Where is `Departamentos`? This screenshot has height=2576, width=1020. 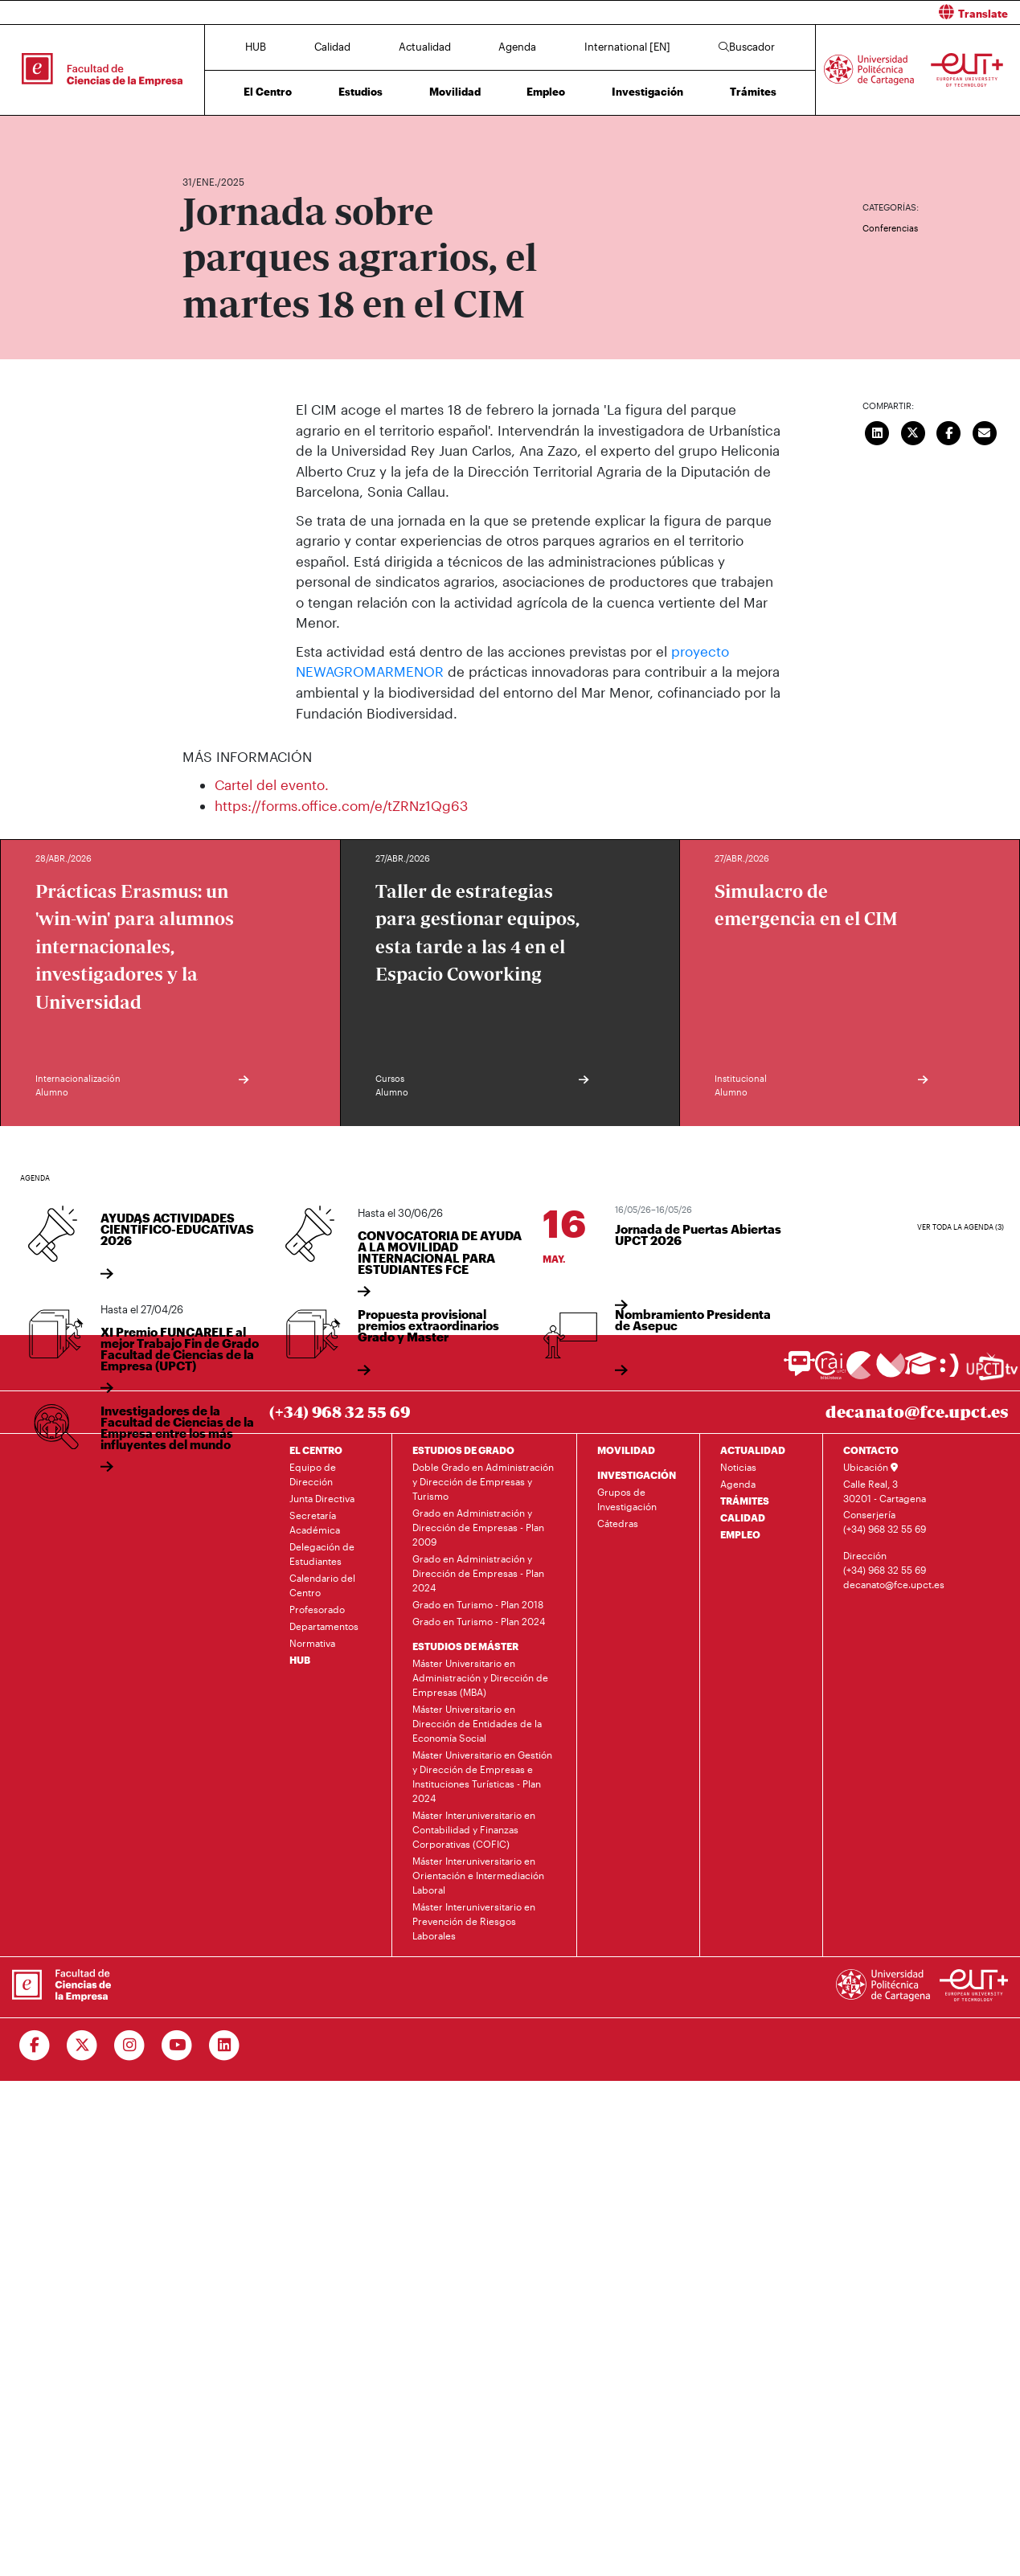
Departamentos is located at coordinates (323, 1625).